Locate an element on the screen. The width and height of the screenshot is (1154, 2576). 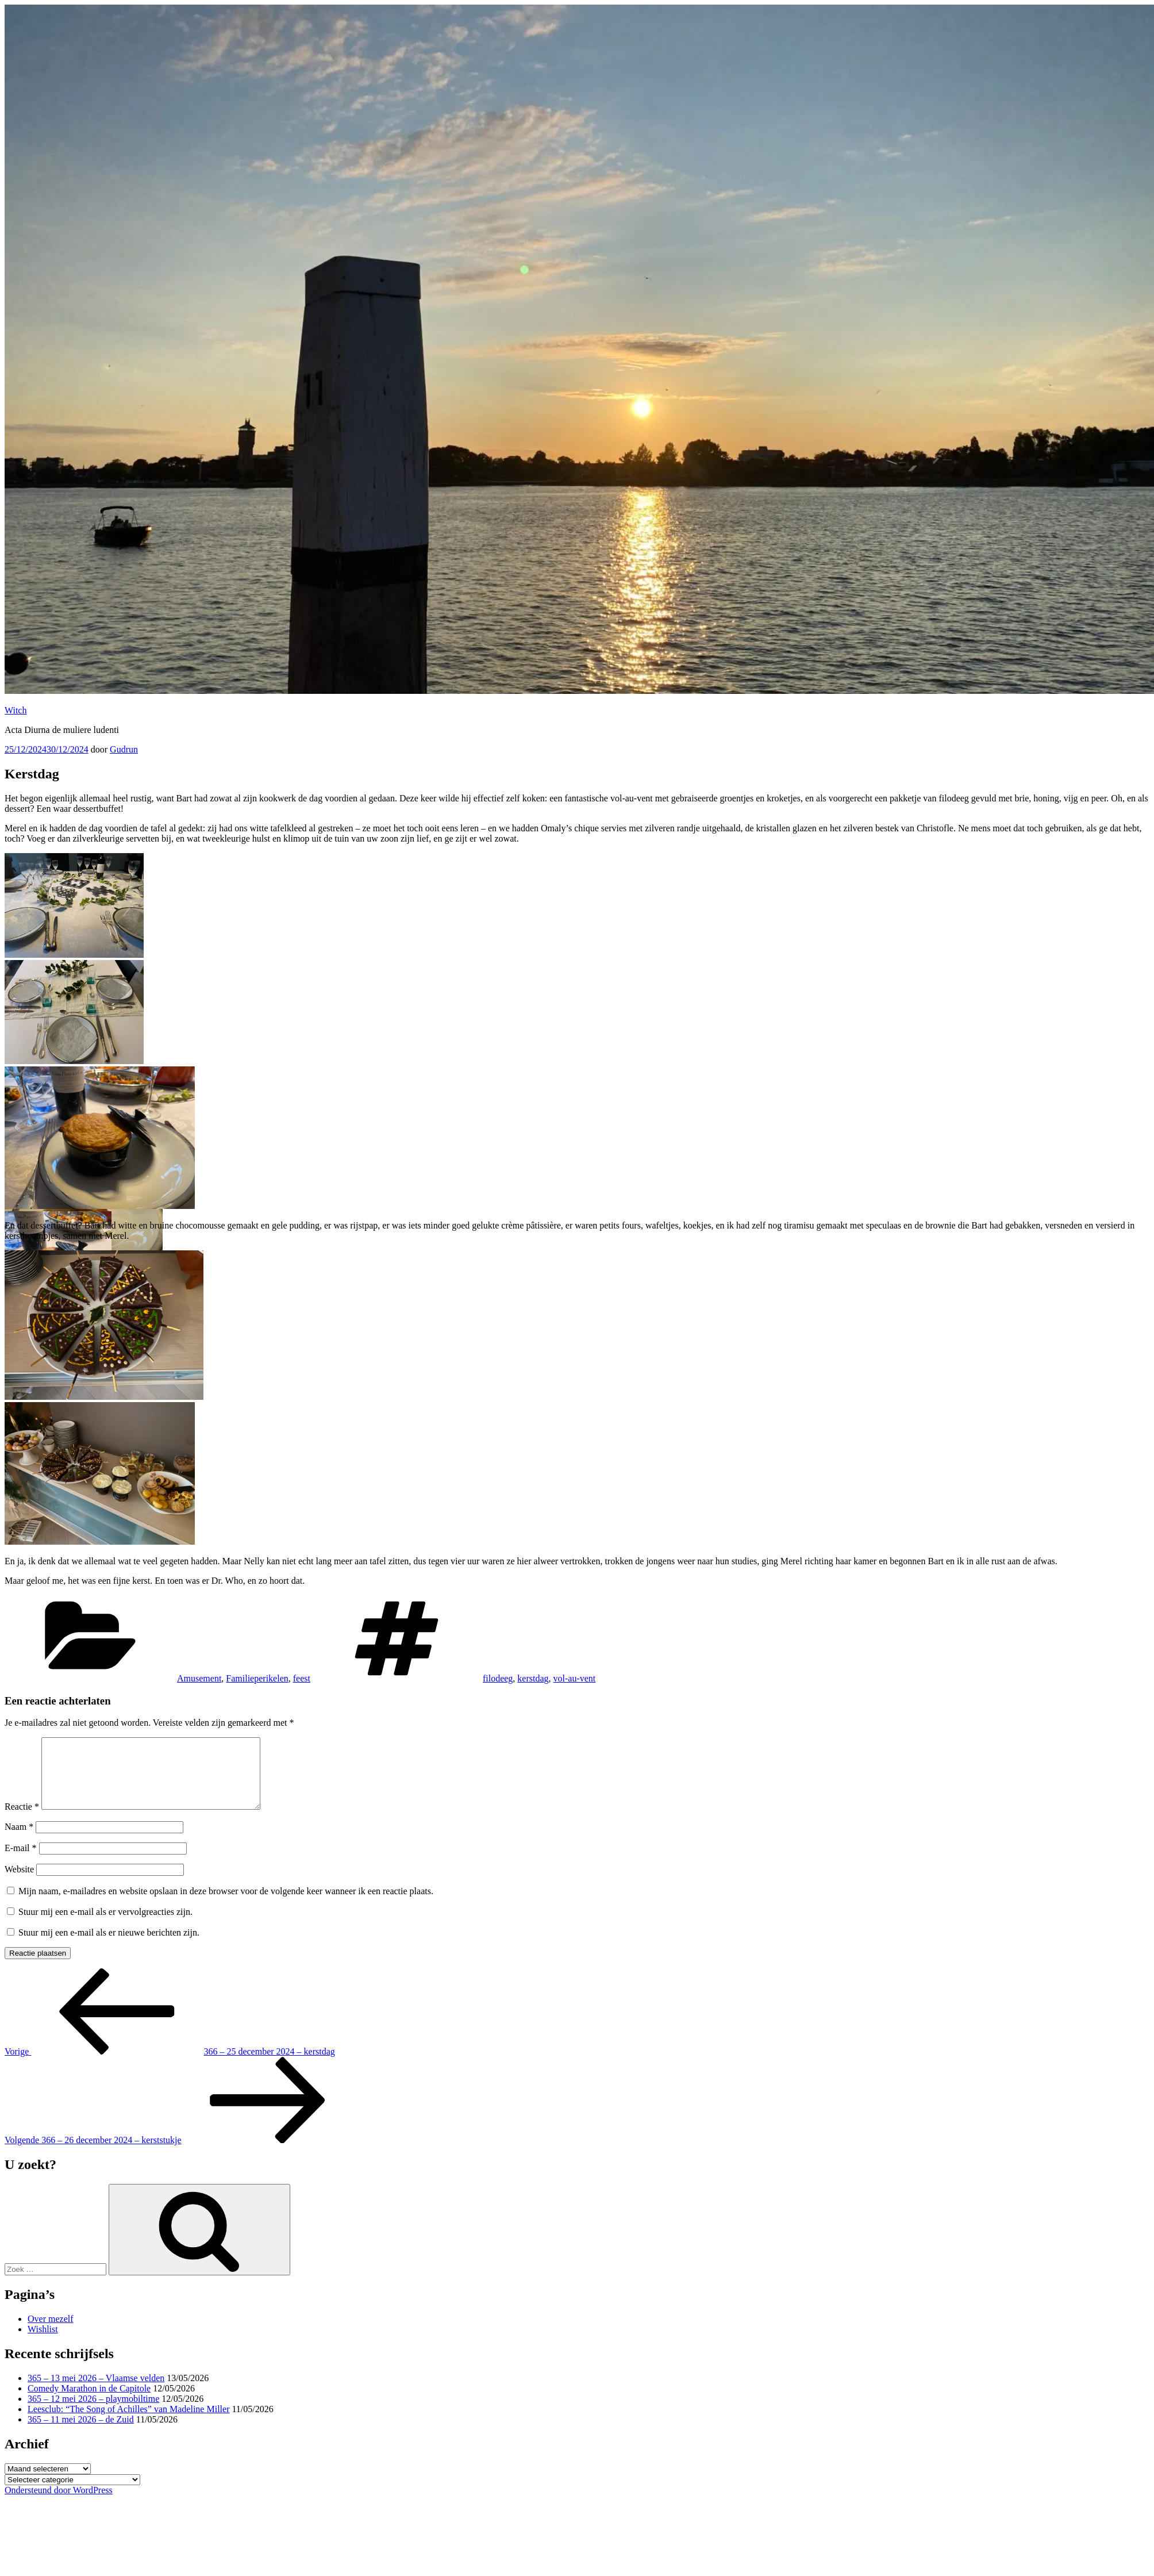
365 – 11 mei 2026 – de Zuid is located at coordinates (81, 2433).